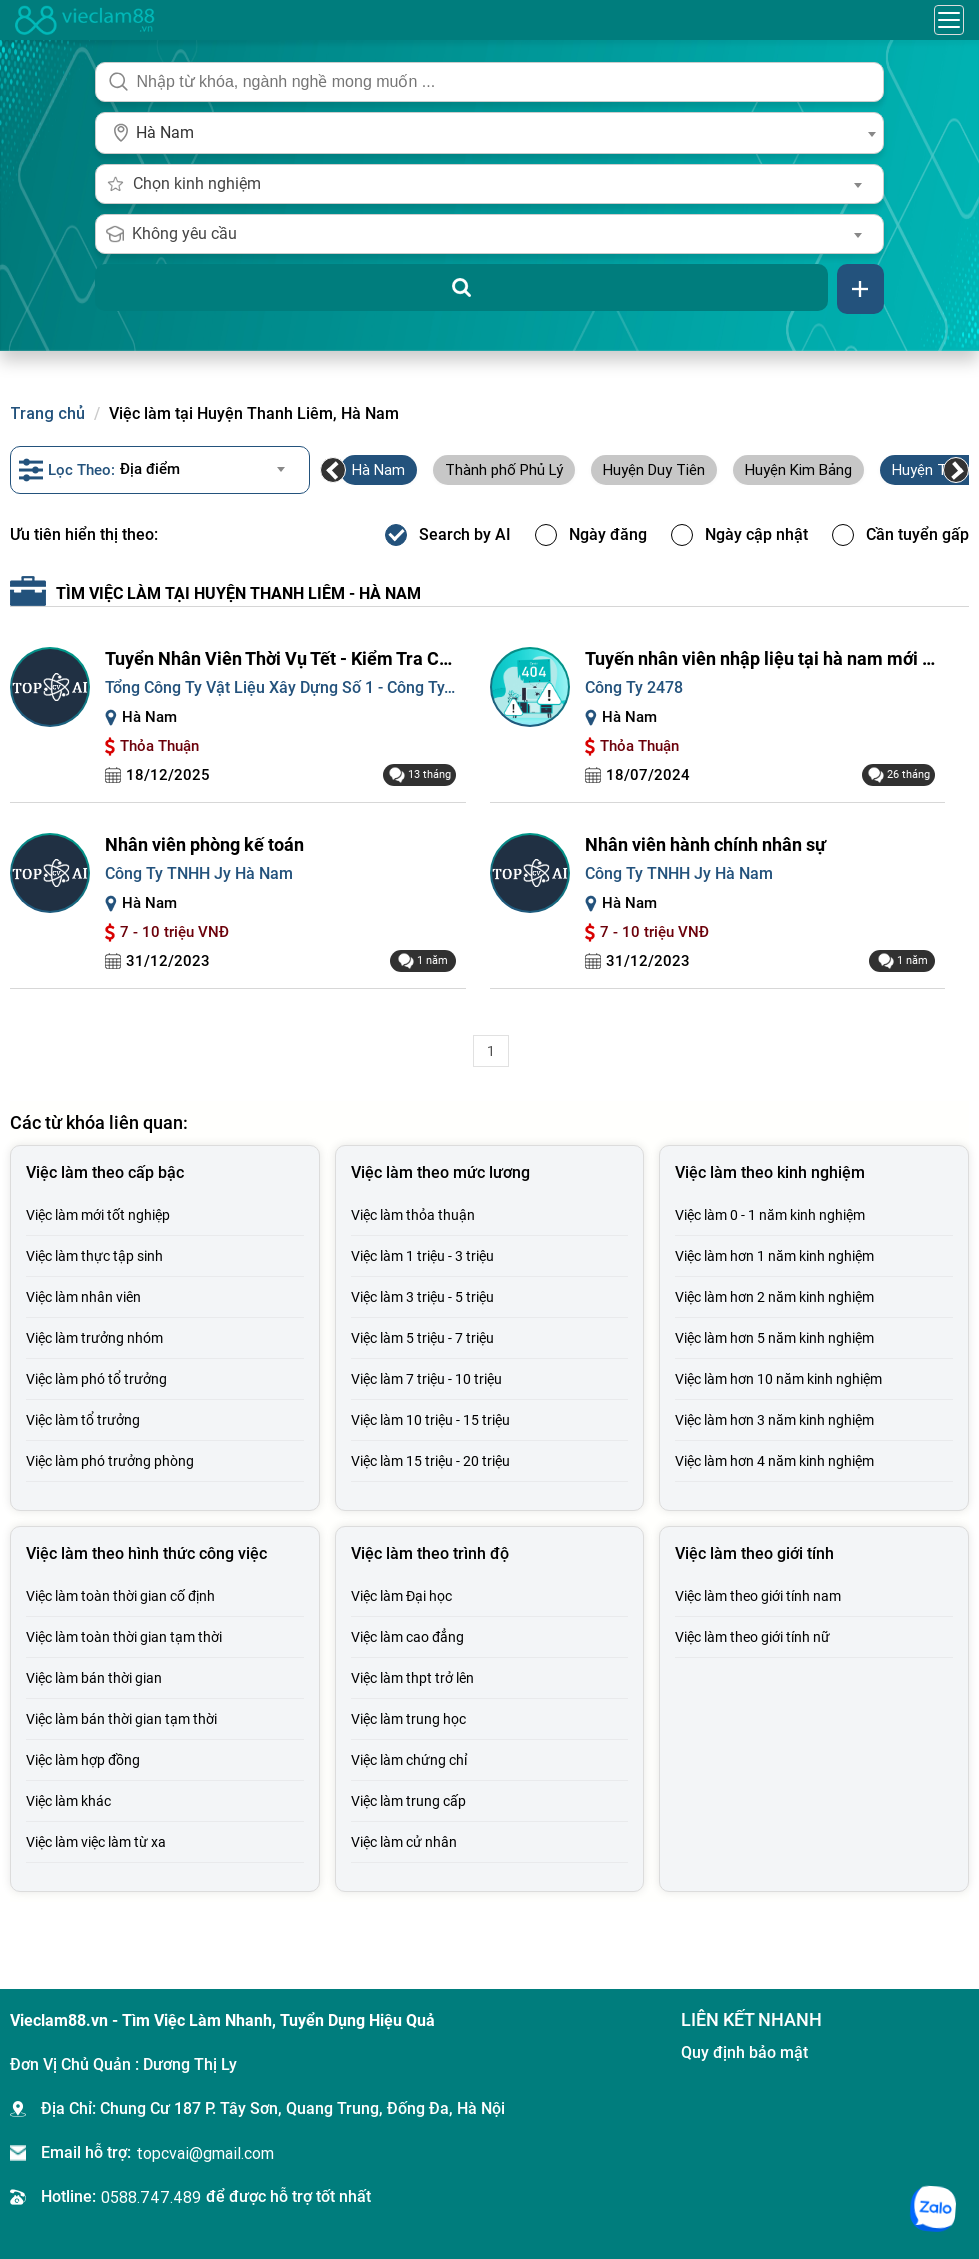  Describe the element at coordinates (774, 1297) in the screenshot. I see `Việc làm hơn 2 năm kinh nghiệm` at that location.